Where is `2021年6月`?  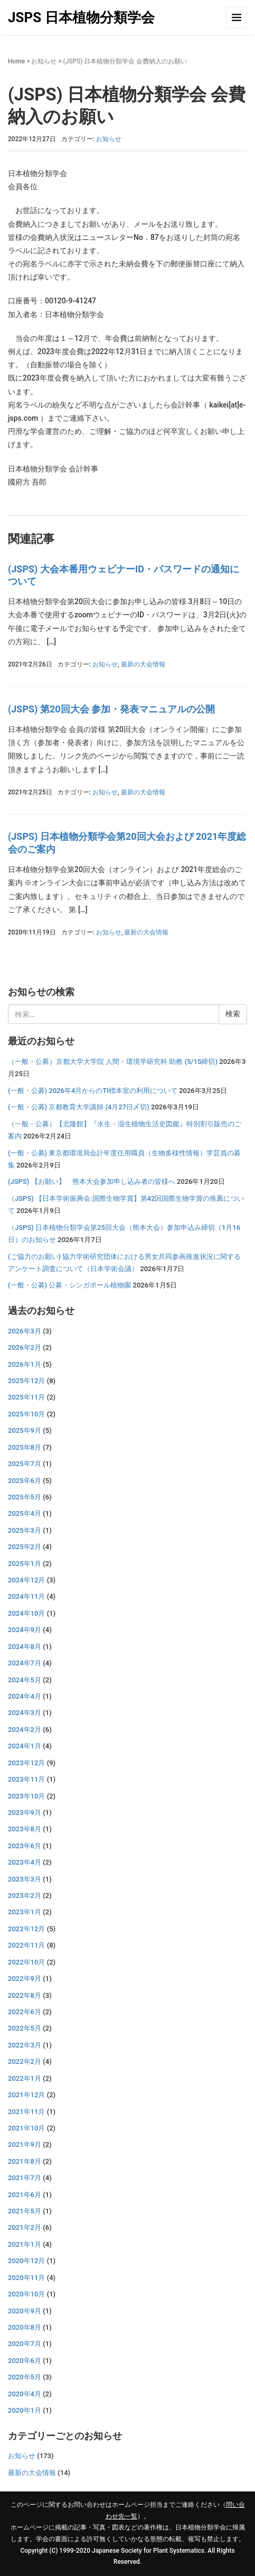
2021年6月 is located at coordinates (24, 2195).